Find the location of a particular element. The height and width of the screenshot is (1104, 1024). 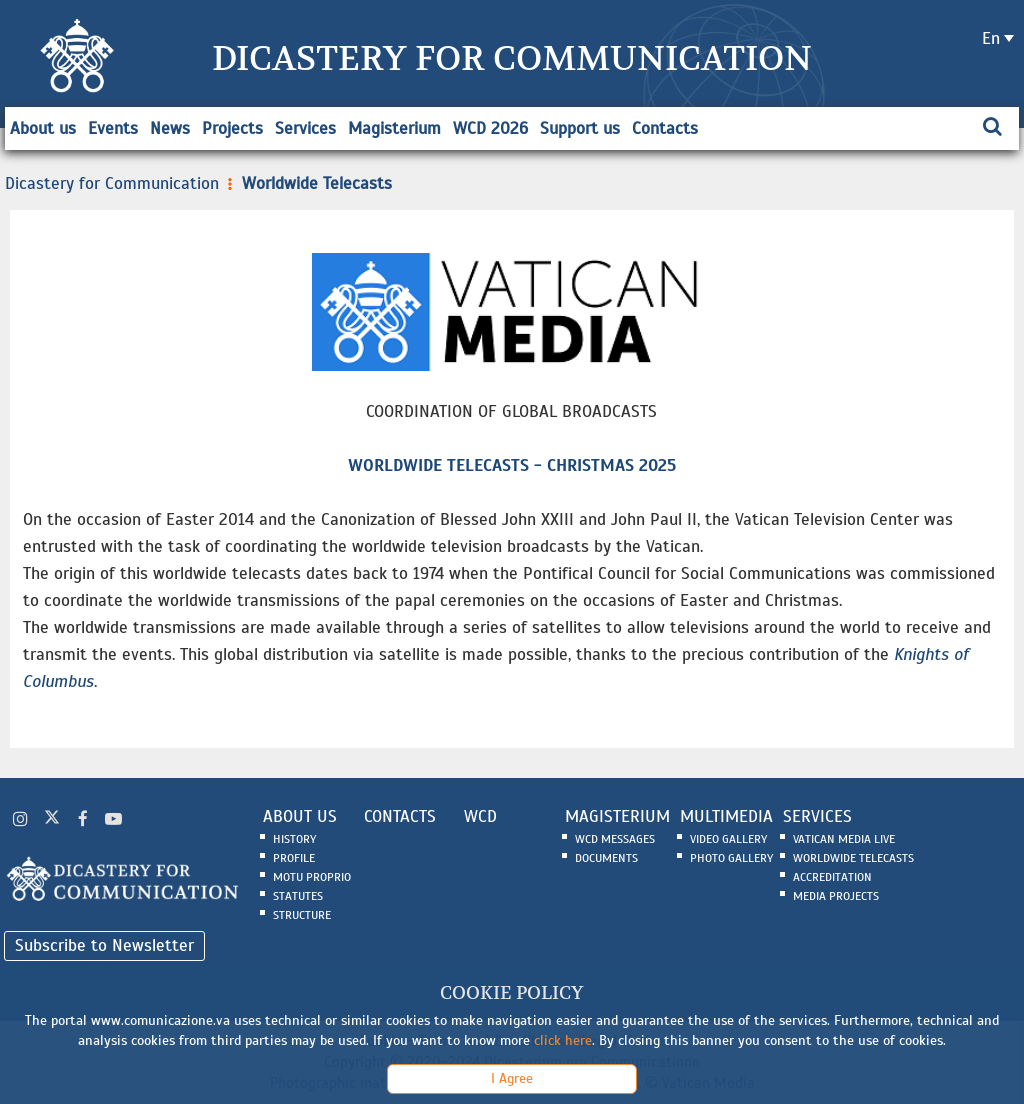

WCD is located at coordinates (480, 816).